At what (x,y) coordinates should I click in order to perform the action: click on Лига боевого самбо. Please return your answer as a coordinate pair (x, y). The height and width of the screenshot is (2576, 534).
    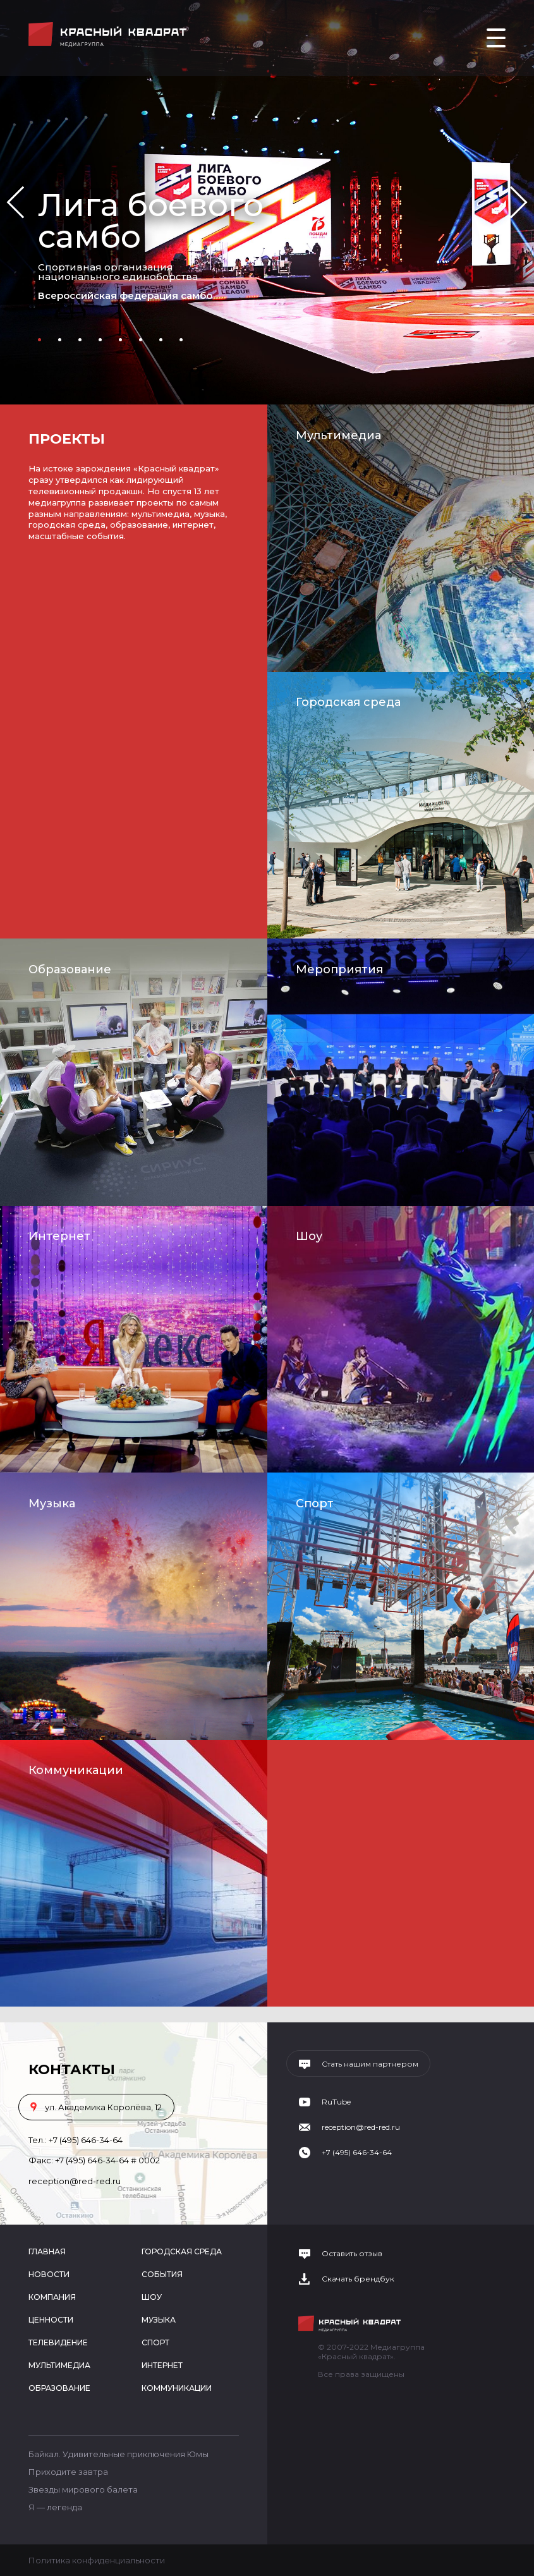
    Looking at the image, I should click on (151, 221).